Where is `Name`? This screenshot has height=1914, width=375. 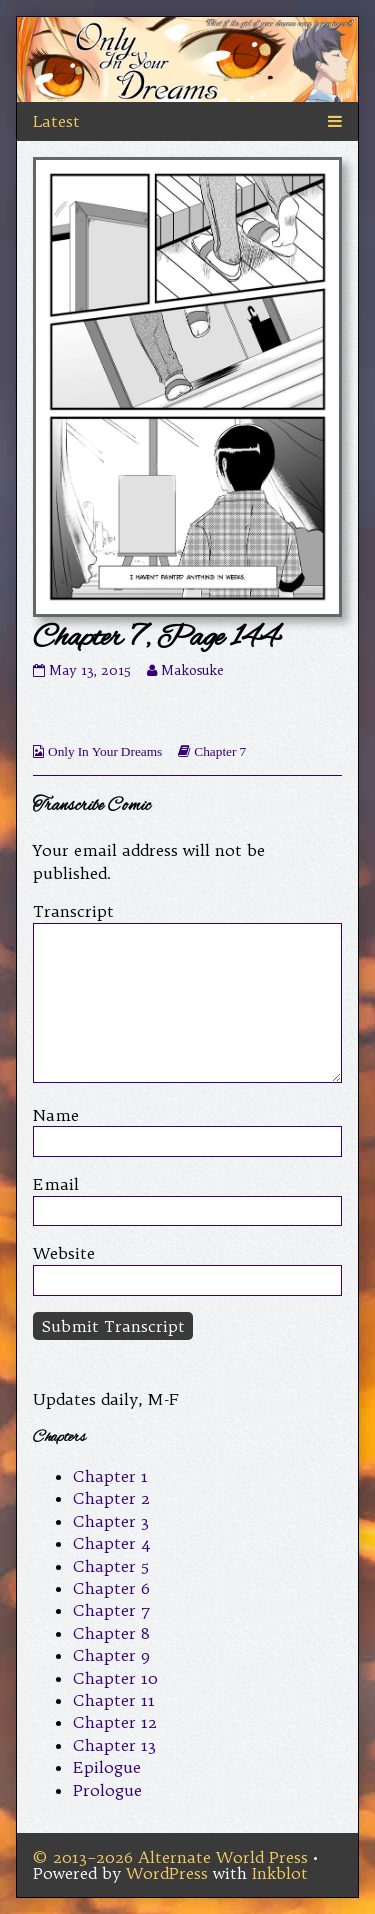
Name is located at coordinates (56, 1115).